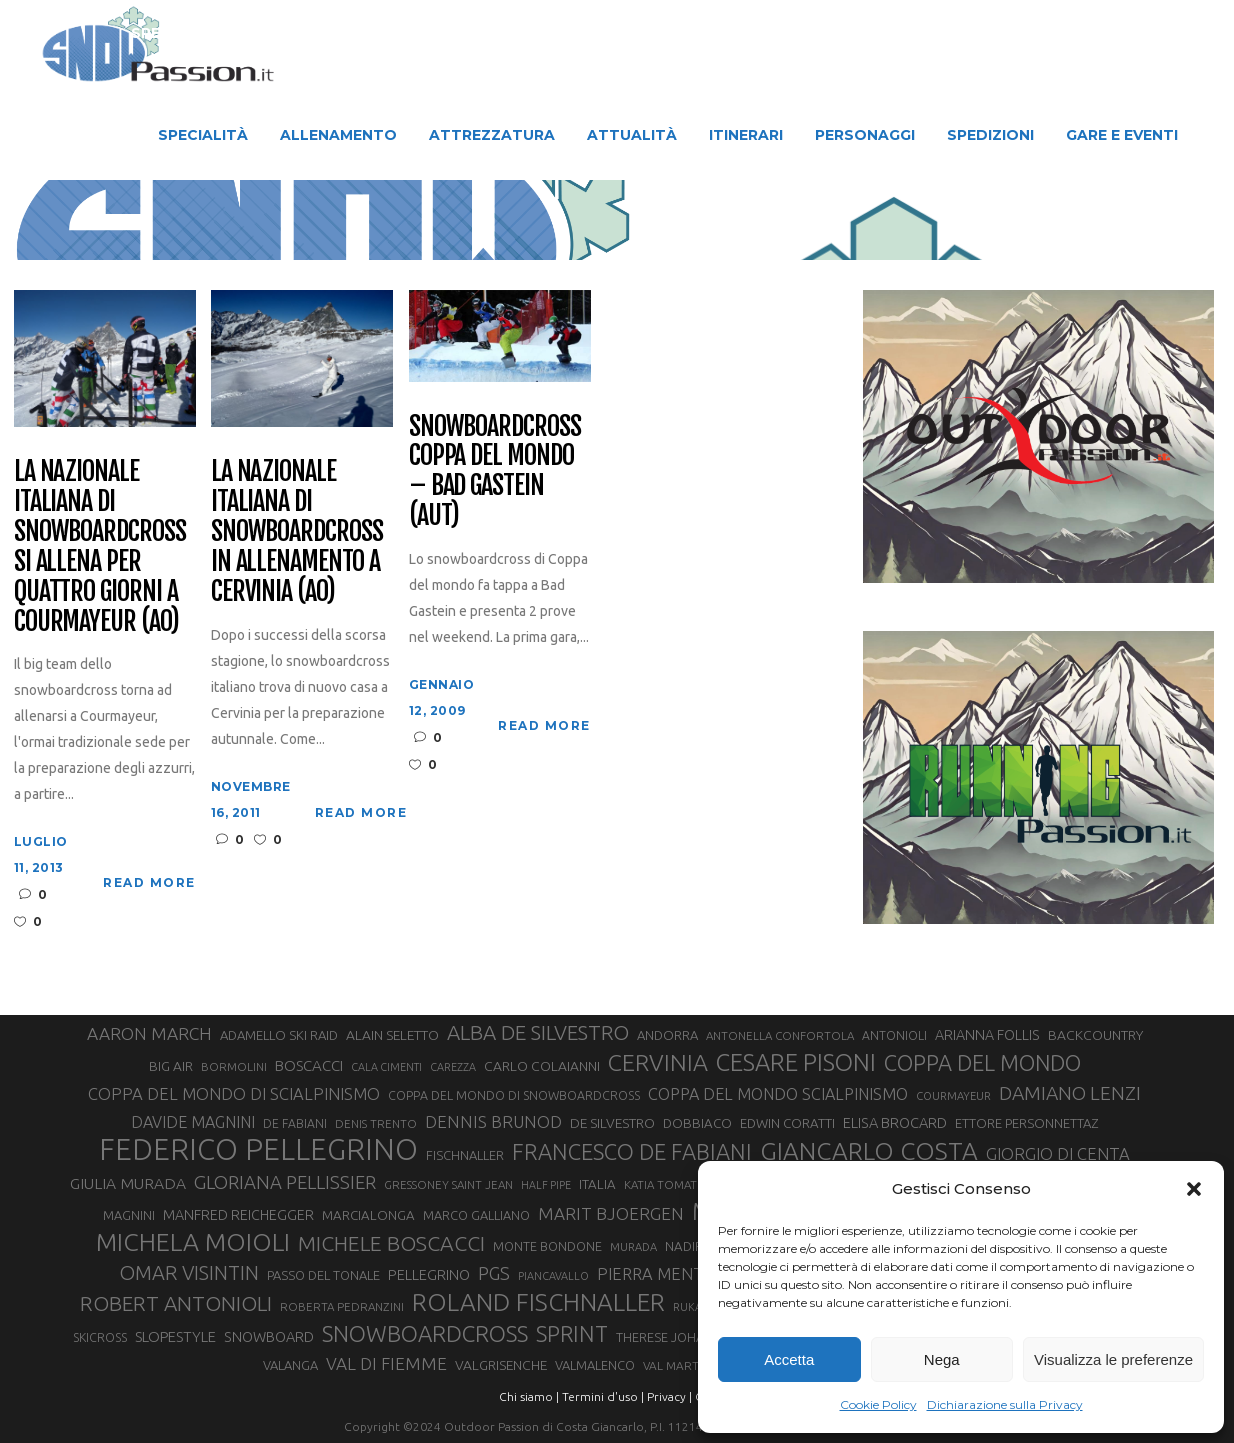 The width and height of the screenshot is (1234, 1443). Describe the element at coordinates (425, 1333) in the screenshot. I see `SNOWBOARDCROSS [SNOWBOARDCROSS (107 elementi)]` at that location.